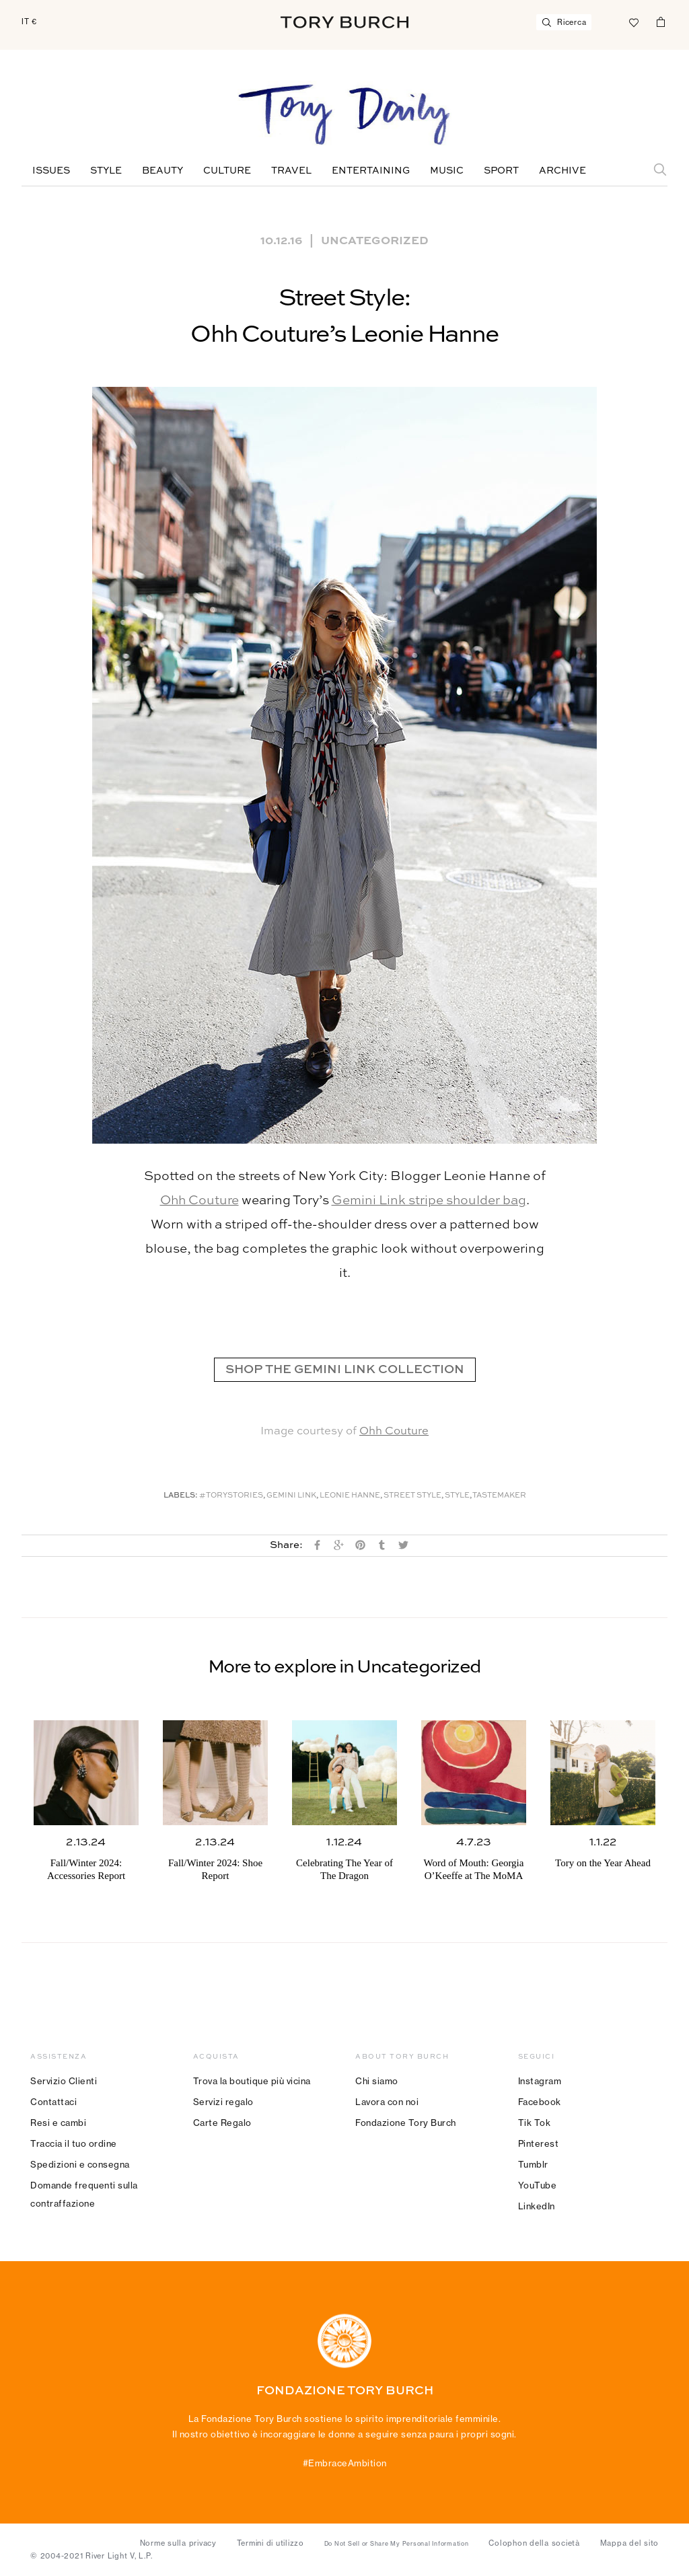 This screenshot has height=2576, width=689. I want to click on Fondazione Tory Burch, so click(405, 2122).